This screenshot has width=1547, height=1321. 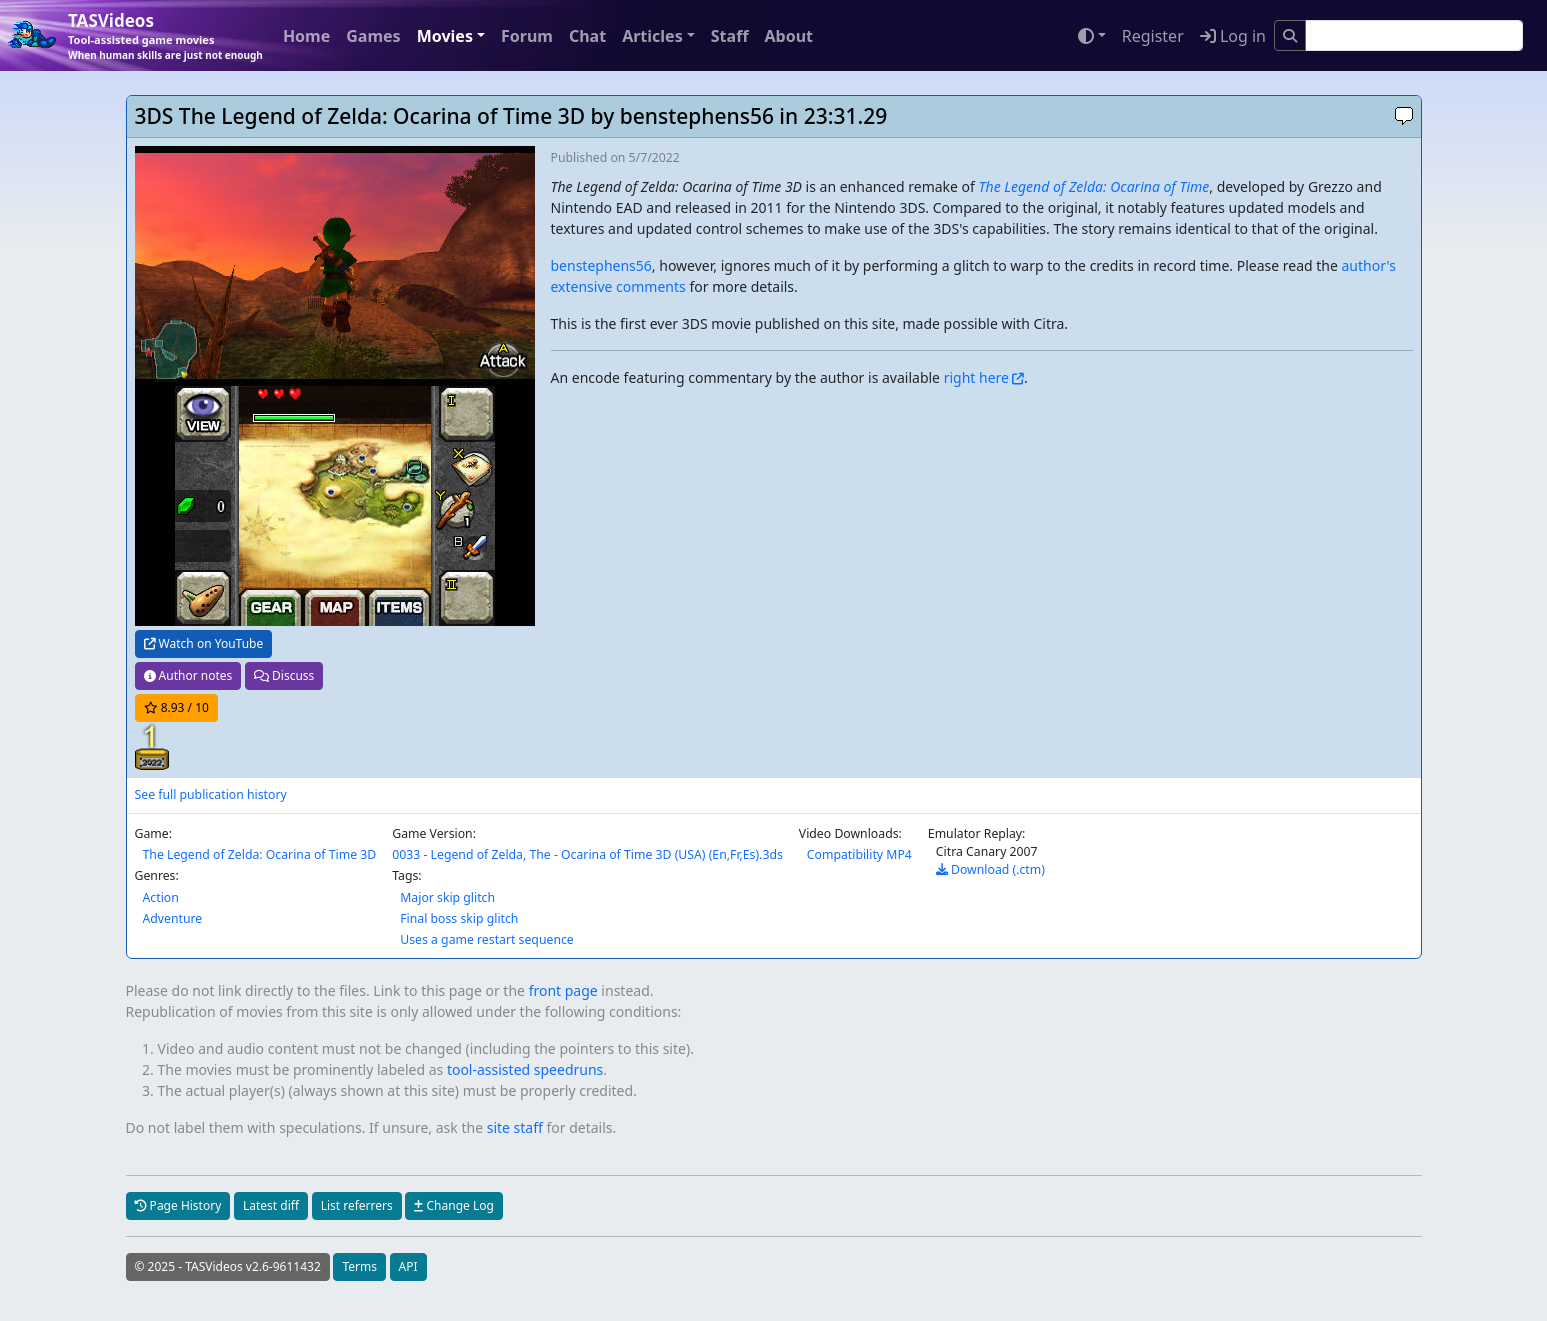 What do you see at coordinates (306, 36) in the screenshot?
I see `Home` at bounding box center [306, 36].